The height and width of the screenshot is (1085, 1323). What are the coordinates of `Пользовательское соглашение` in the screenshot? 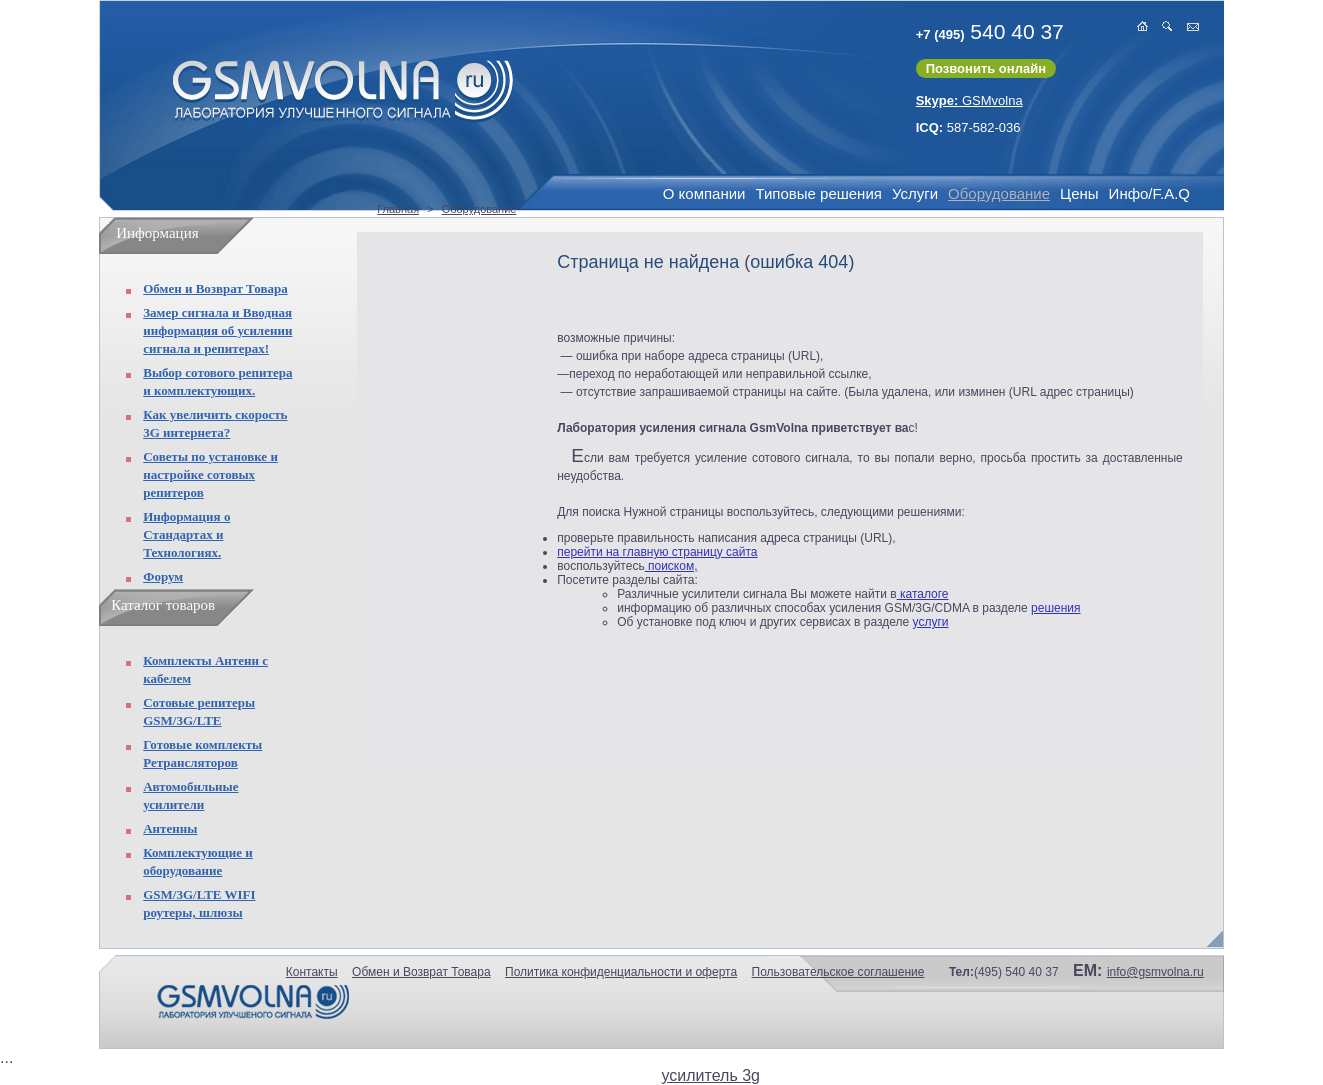 It's located at (838, 972).